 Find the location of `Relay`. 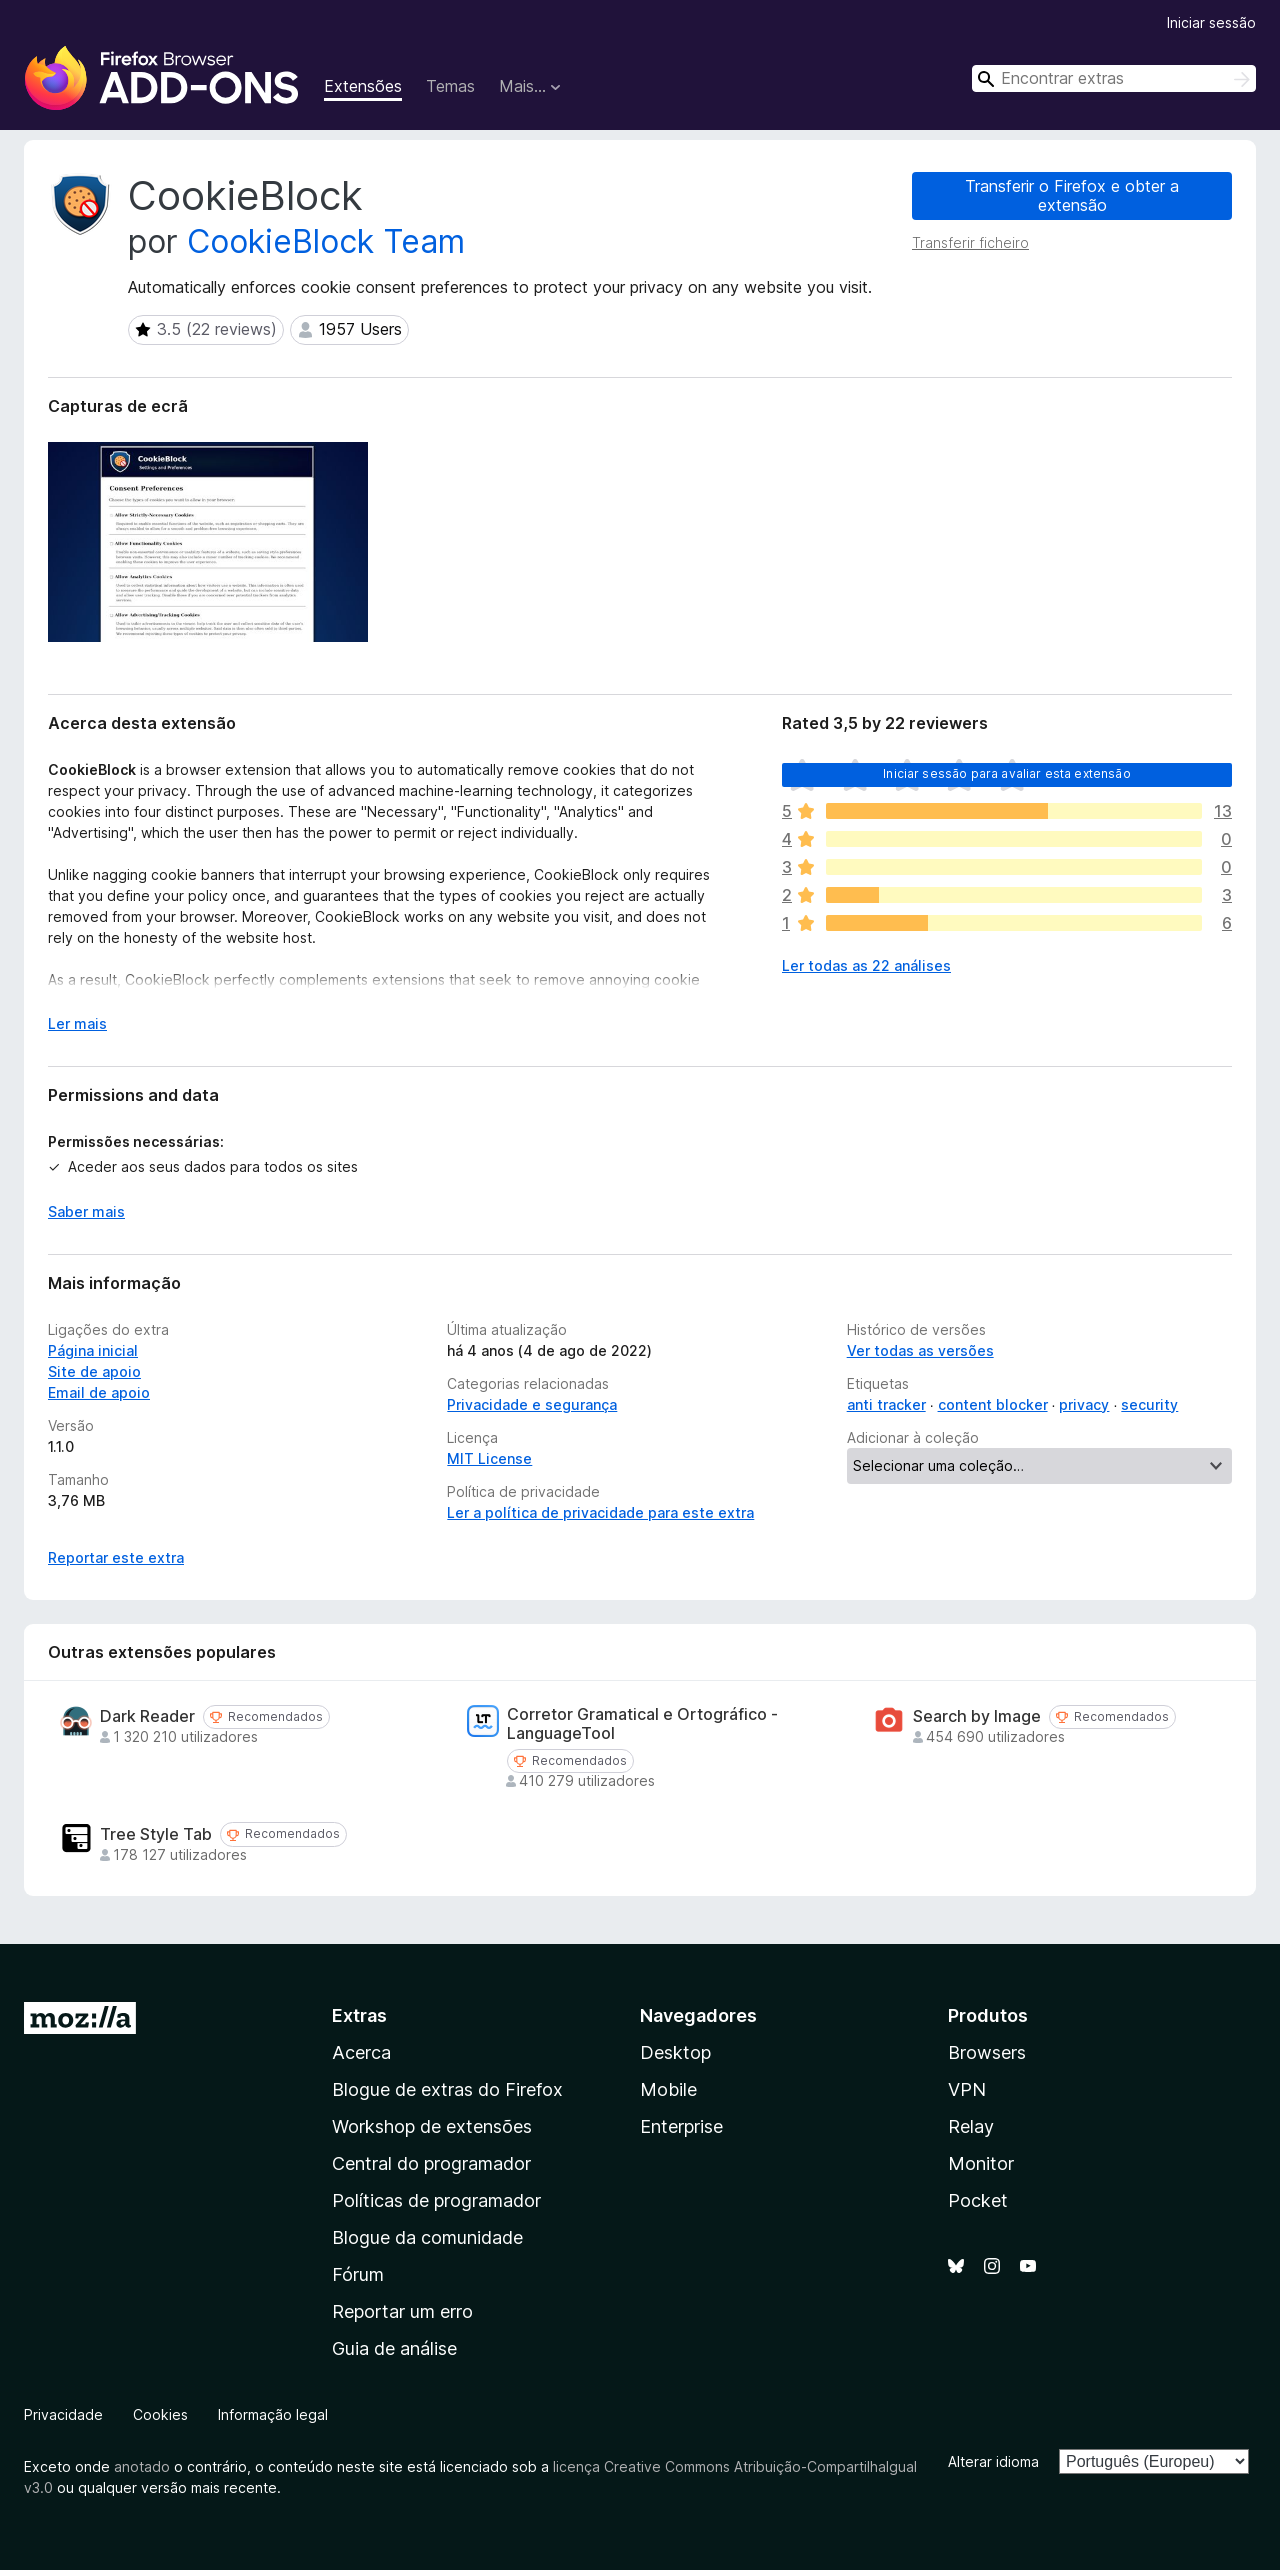

Relay is located at coordinates (971, 2126).